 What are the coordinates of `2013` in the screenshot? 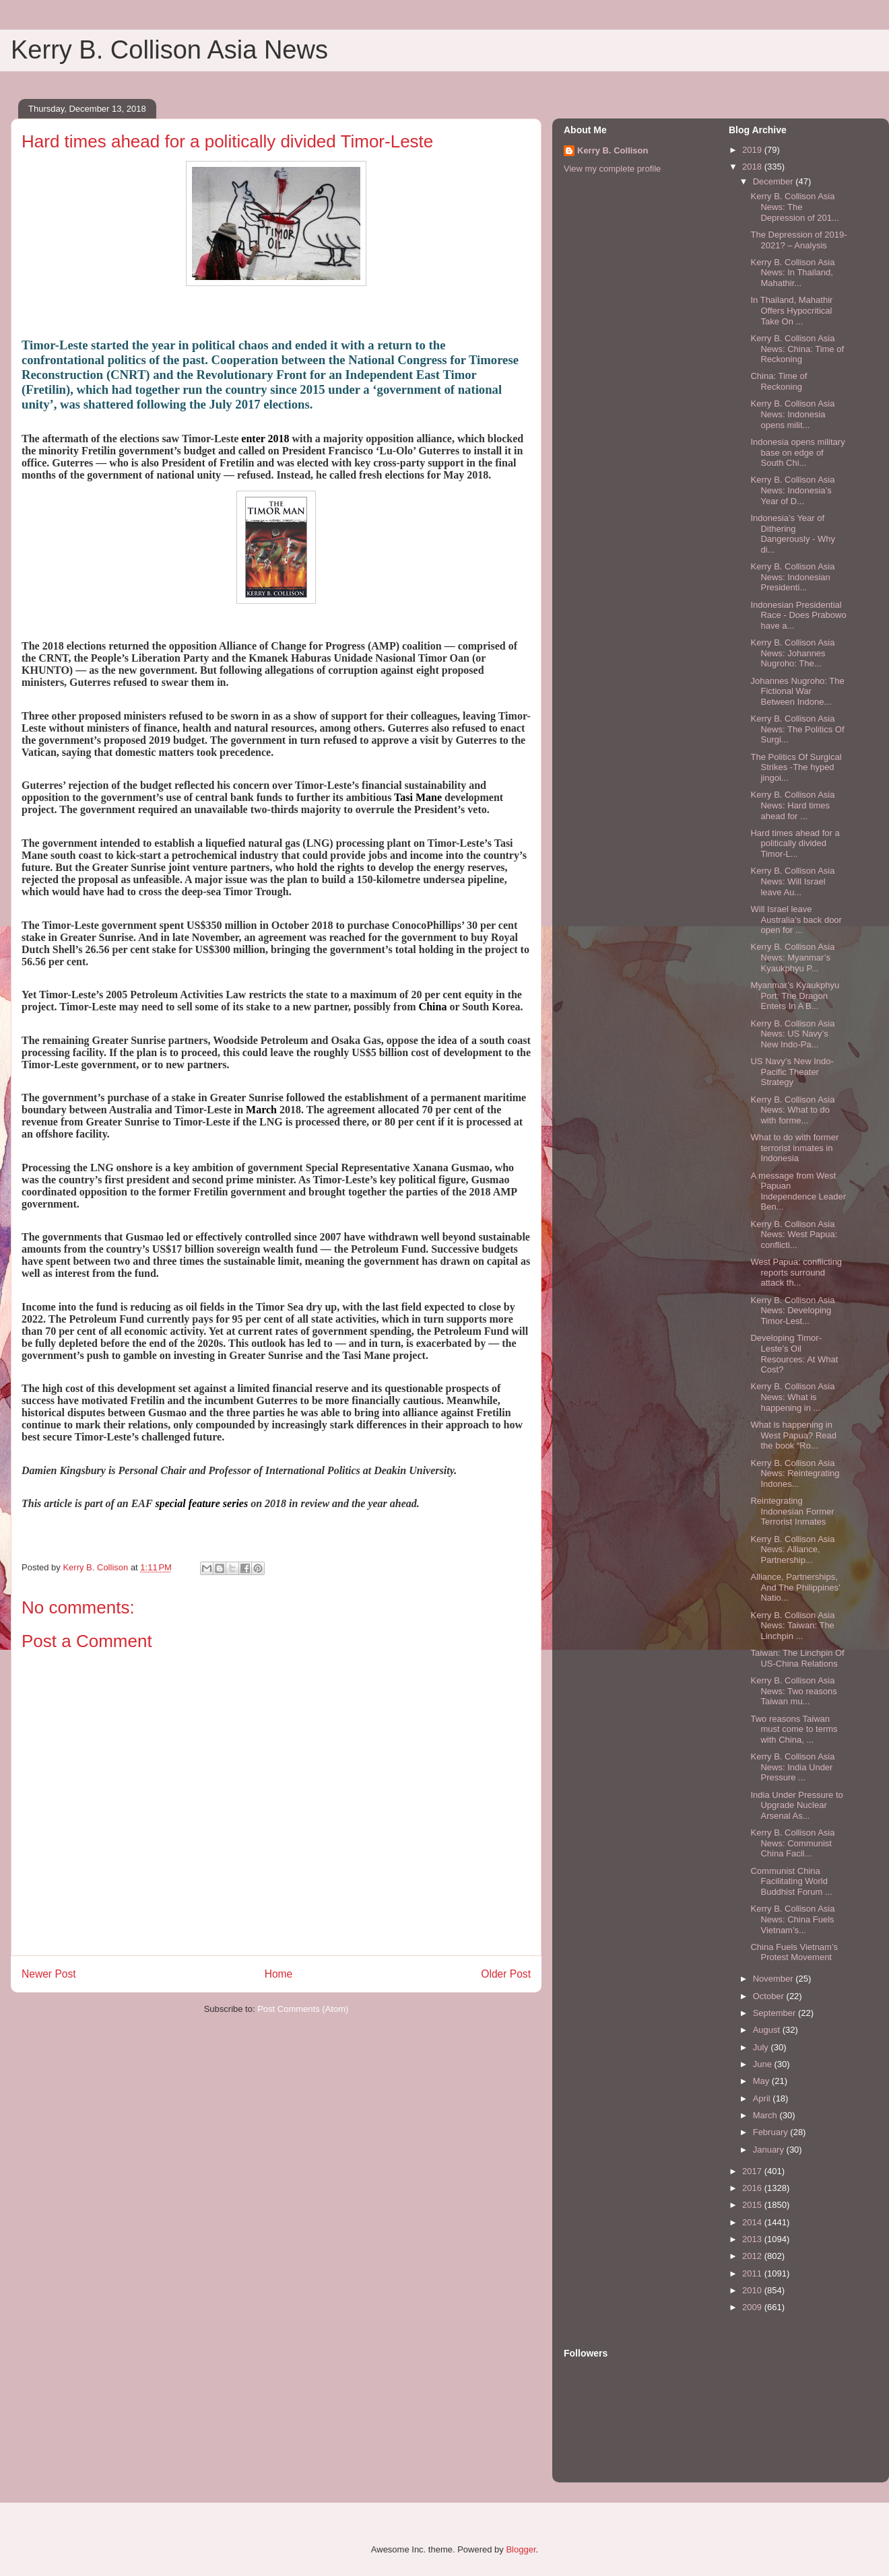 It's located at (753, 2239).